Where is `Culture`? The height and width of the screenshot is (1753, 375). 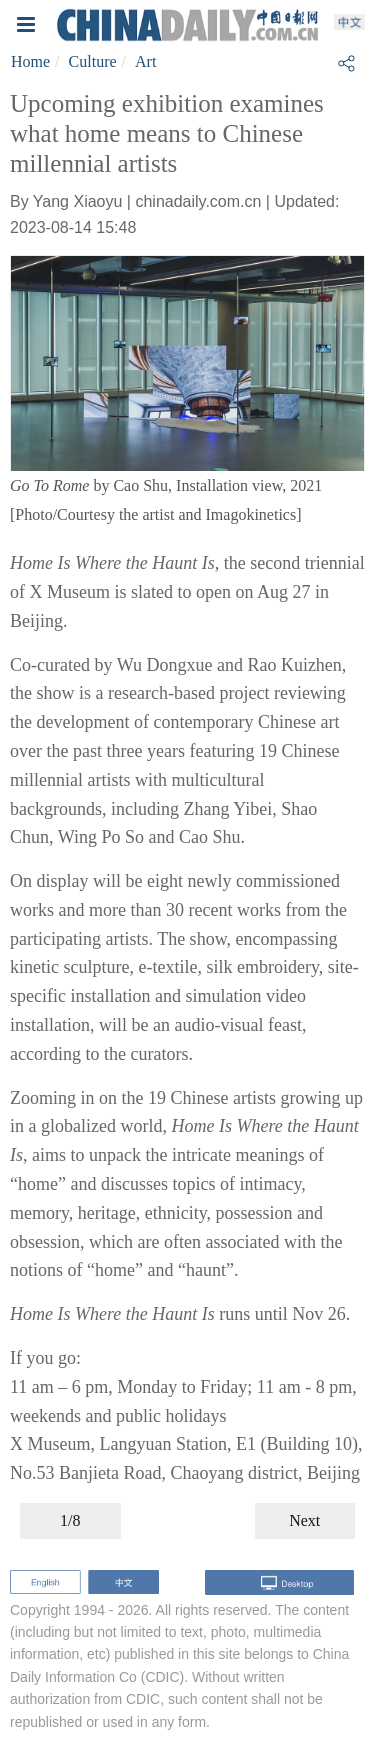
Culture is located at coordinates (93, 61).